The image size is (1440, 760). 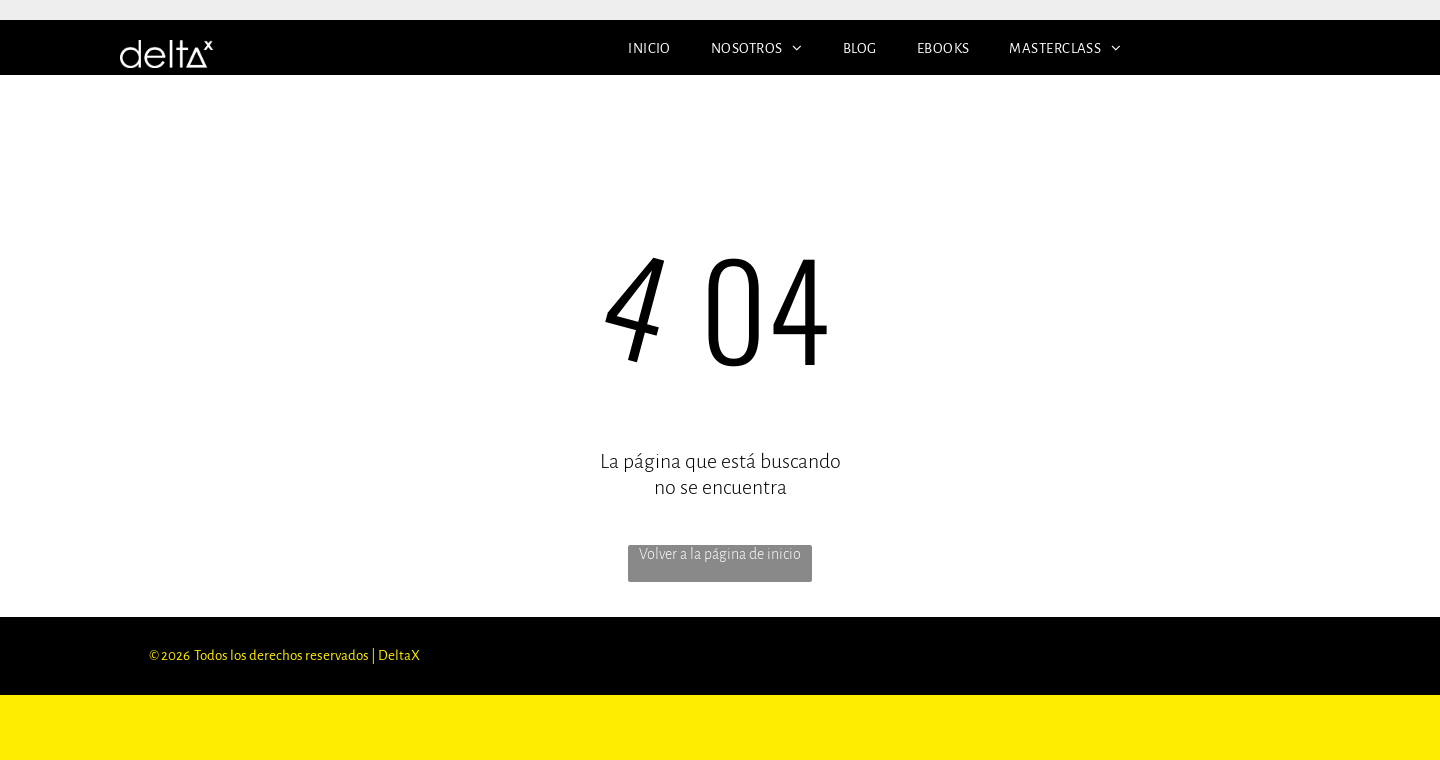 I want to click on Volver a la página de inicio, so click(x=720, y=554).